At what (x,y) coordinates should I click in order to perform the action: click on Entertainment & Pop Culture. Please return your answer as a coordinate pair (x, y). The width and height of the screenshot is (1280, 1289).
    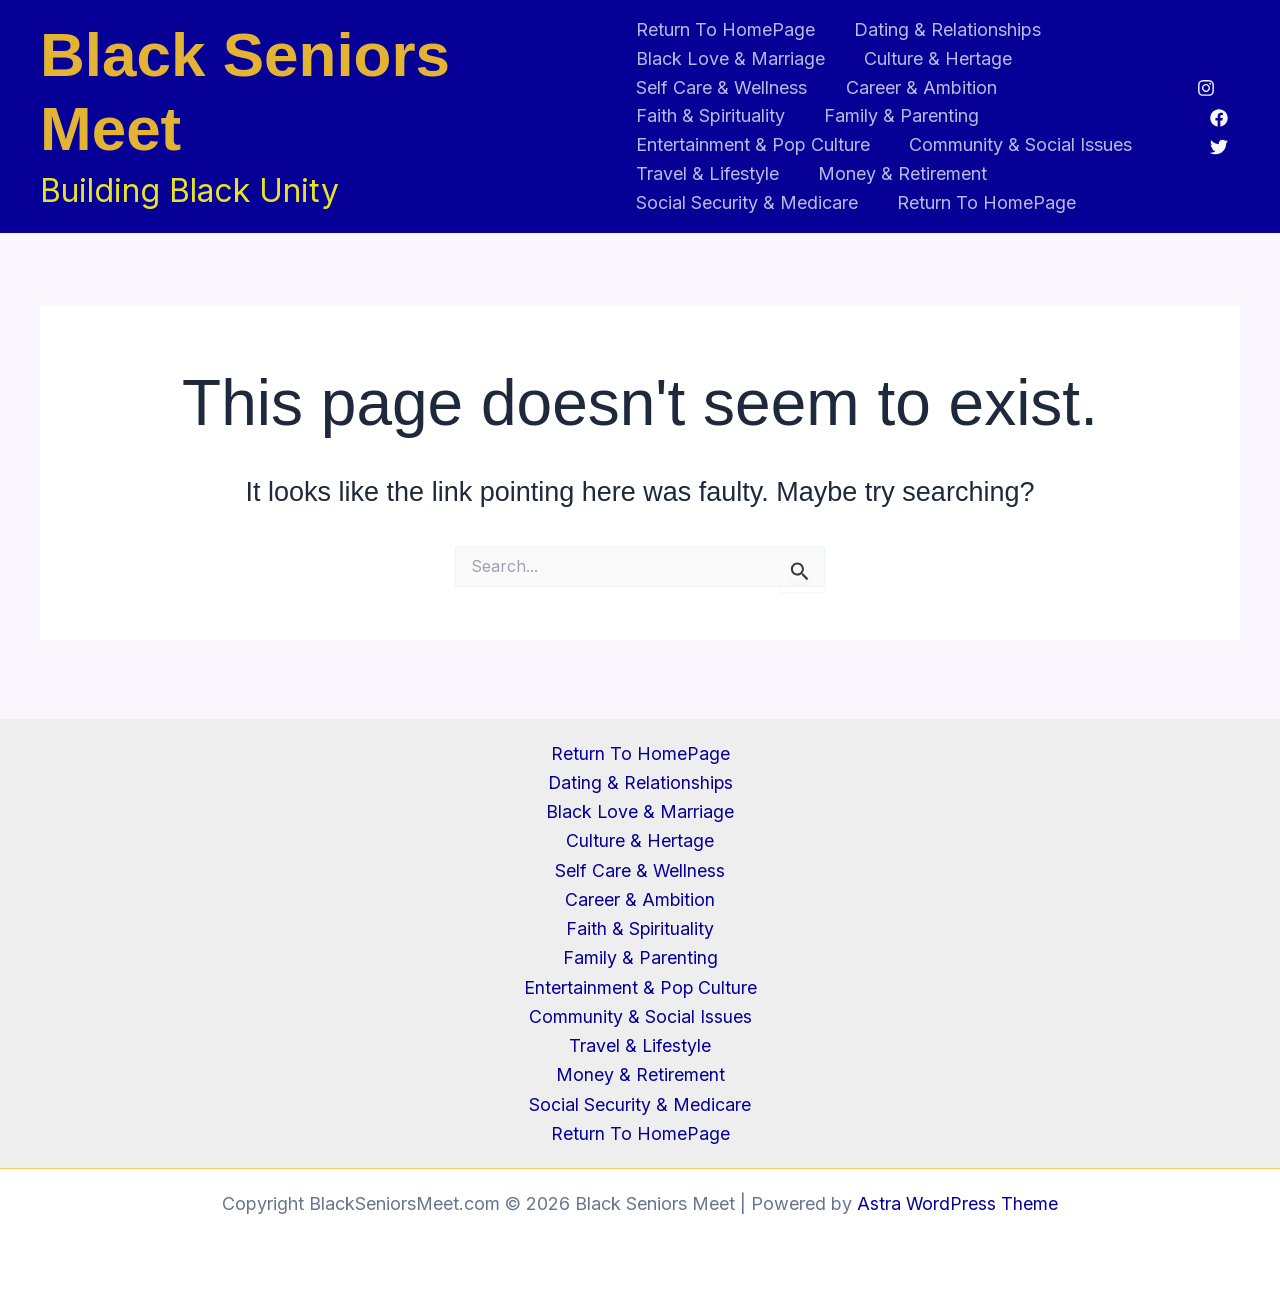
    Looking at the image, I should click on (753, 144).